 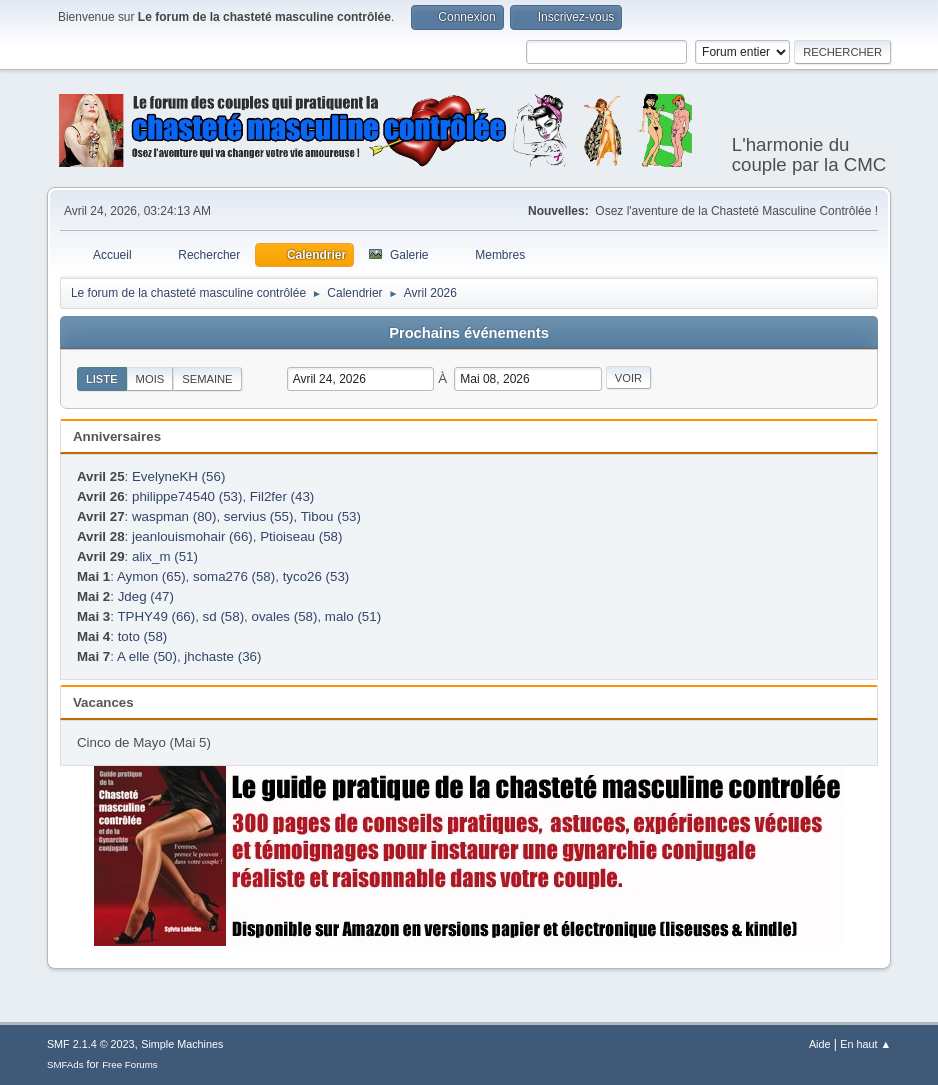 I want to click on malo (51), so click(x=353, y=616).